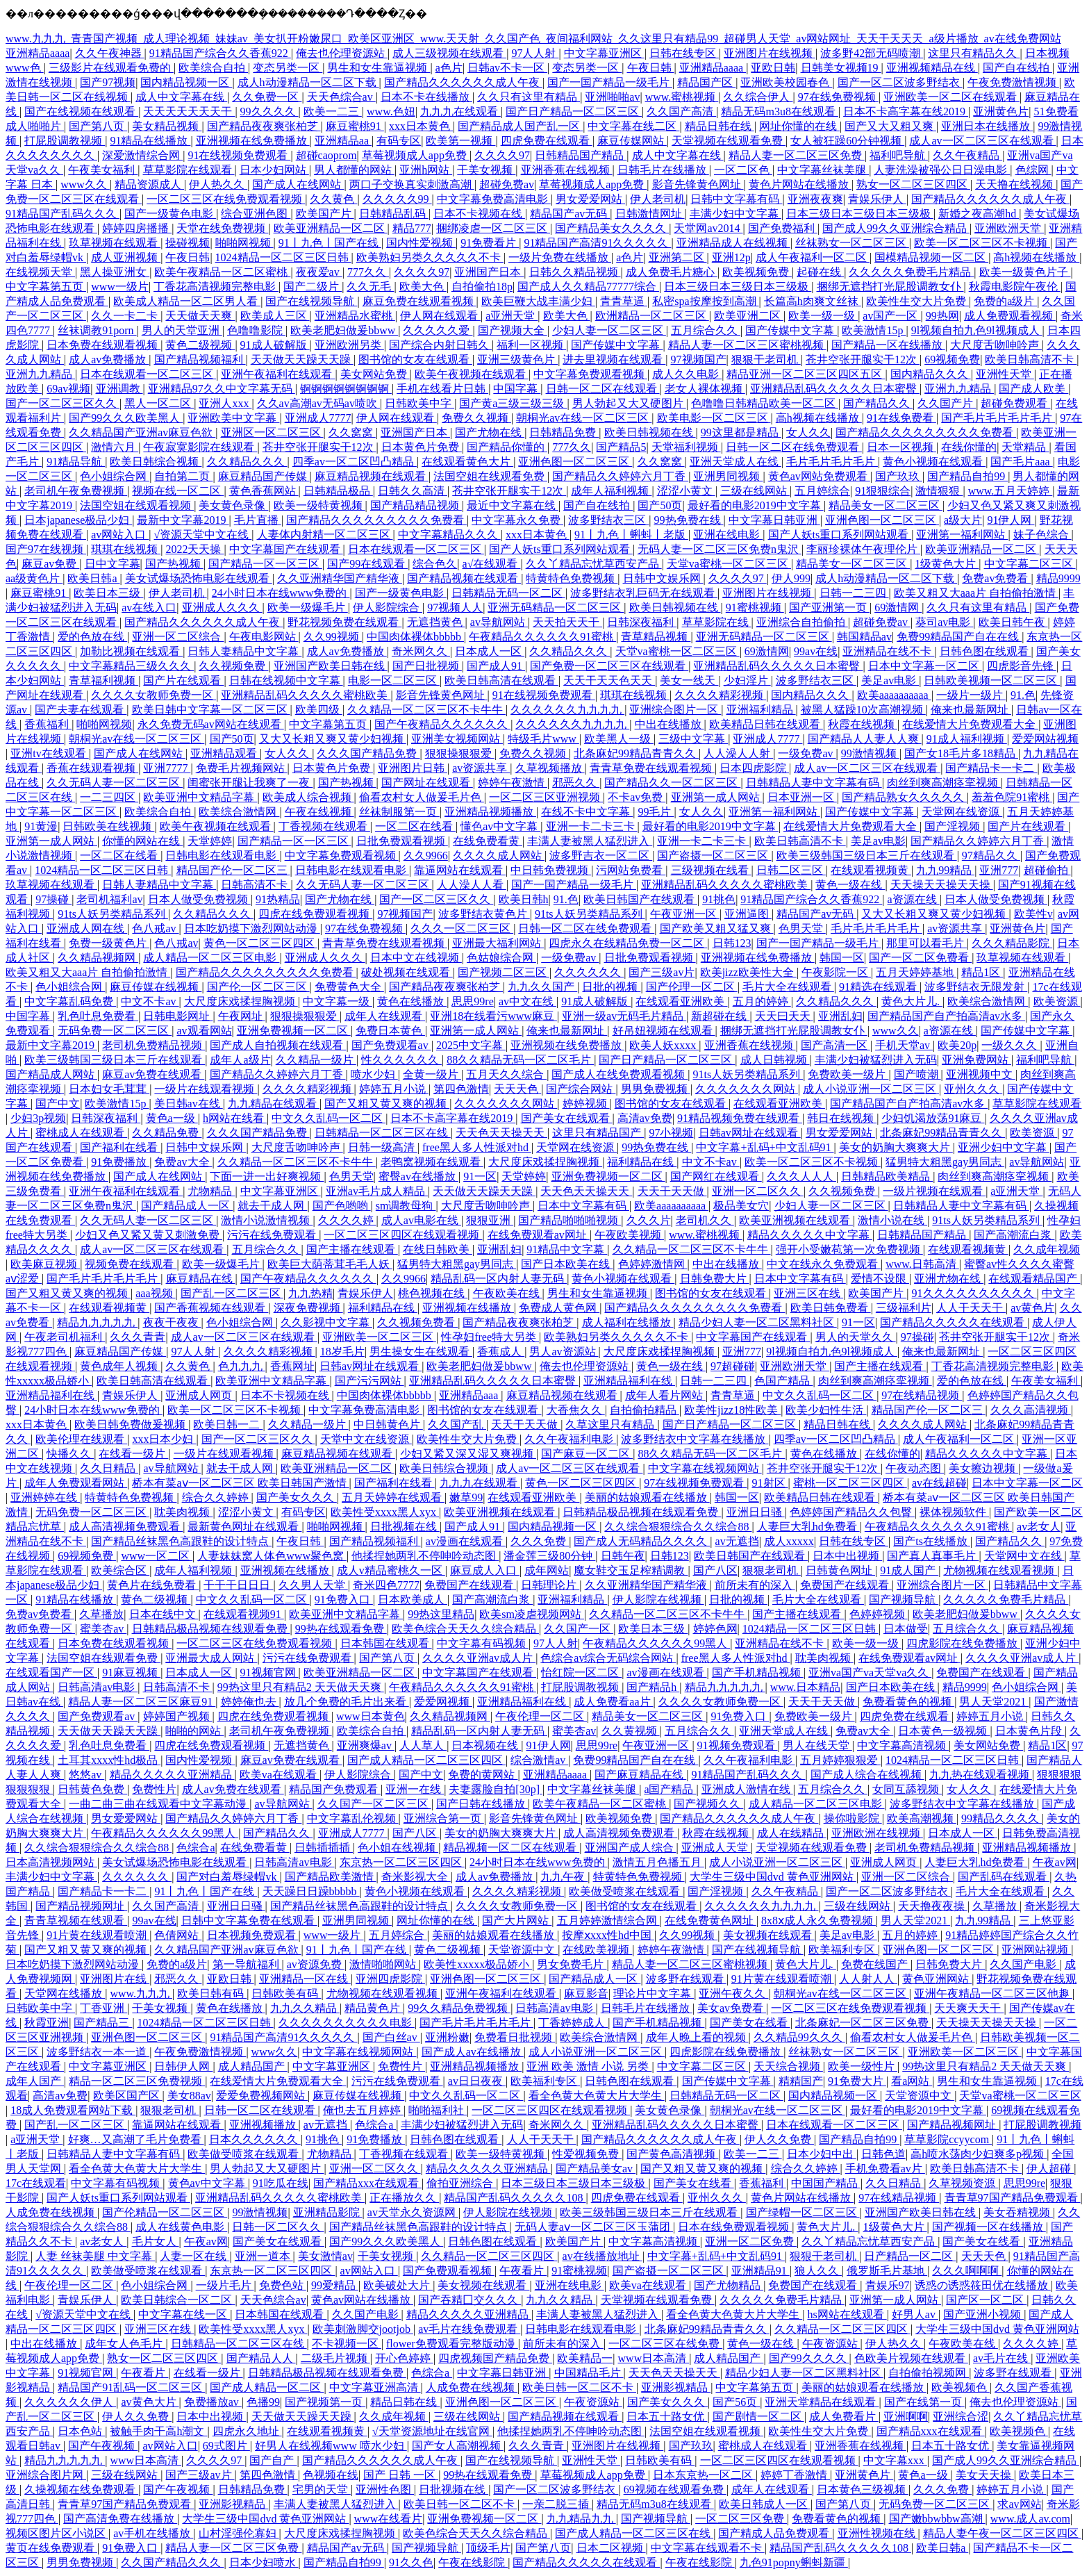  I want to click on 久久国产片, so click(946, 403).